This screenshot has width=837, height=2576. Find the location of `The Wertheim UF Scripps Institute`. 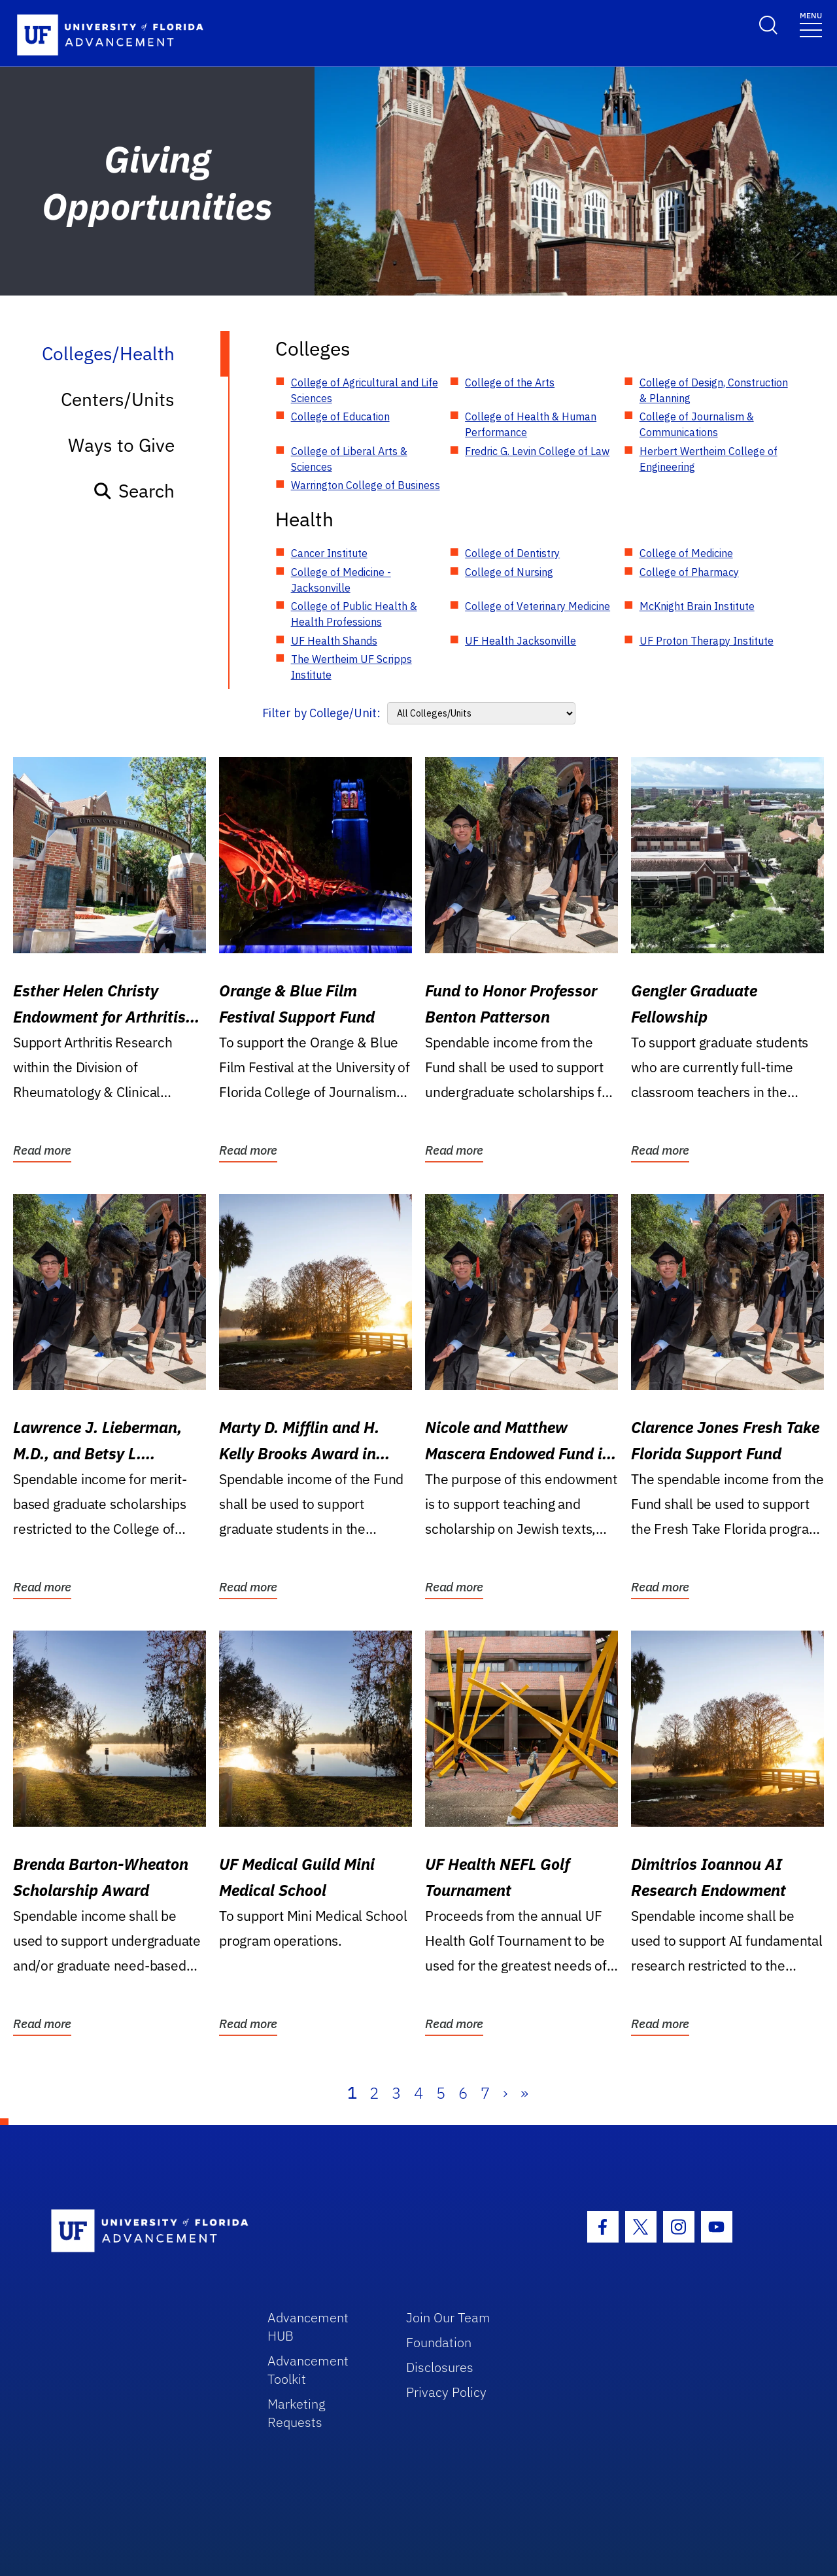

The Wertheim UF Scripps Institute is located at coordinates (351, 666).